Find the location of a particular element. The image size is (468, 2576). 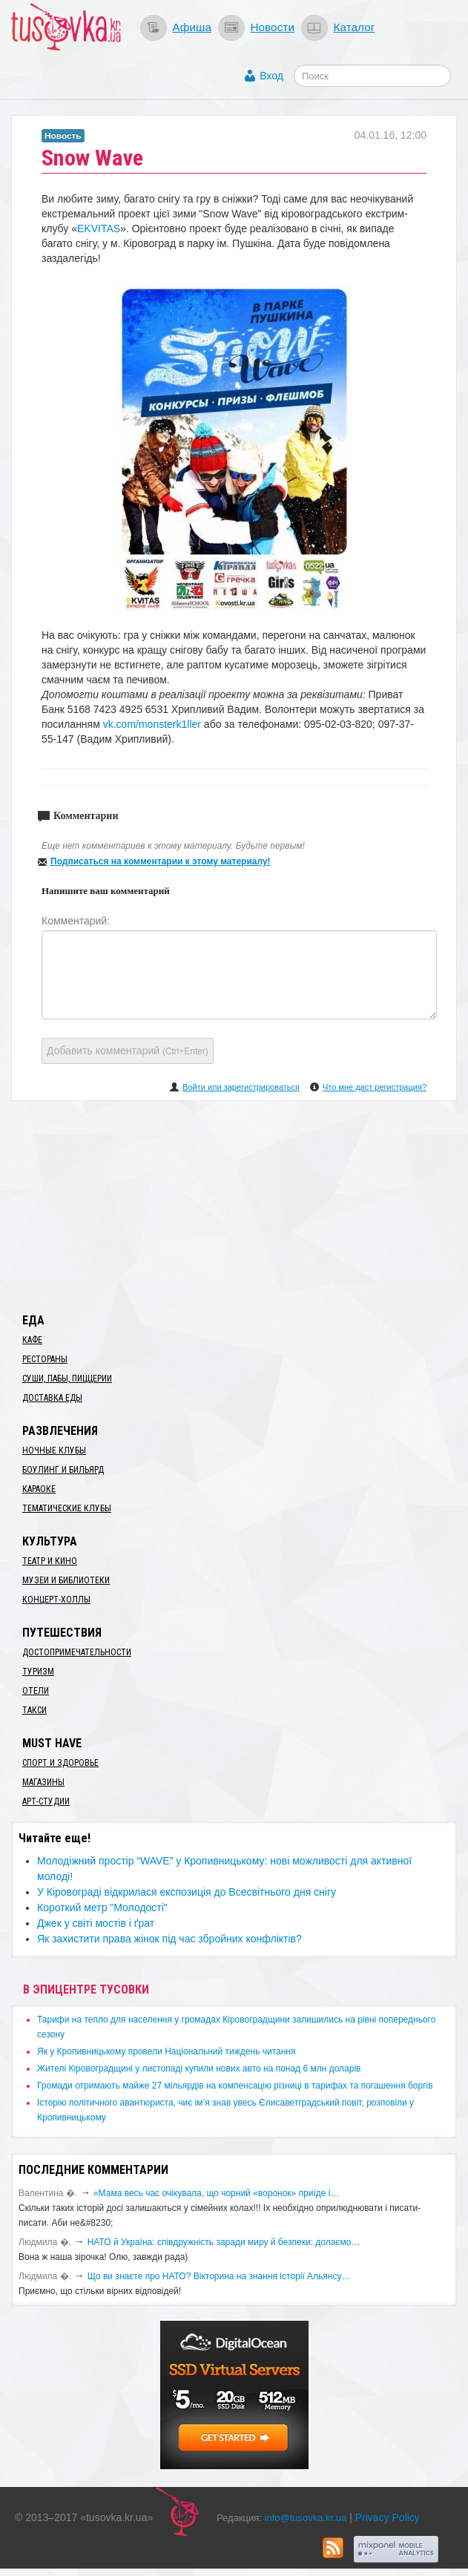

vk.com/monsterk1ller is located at coordinates (152, 724).